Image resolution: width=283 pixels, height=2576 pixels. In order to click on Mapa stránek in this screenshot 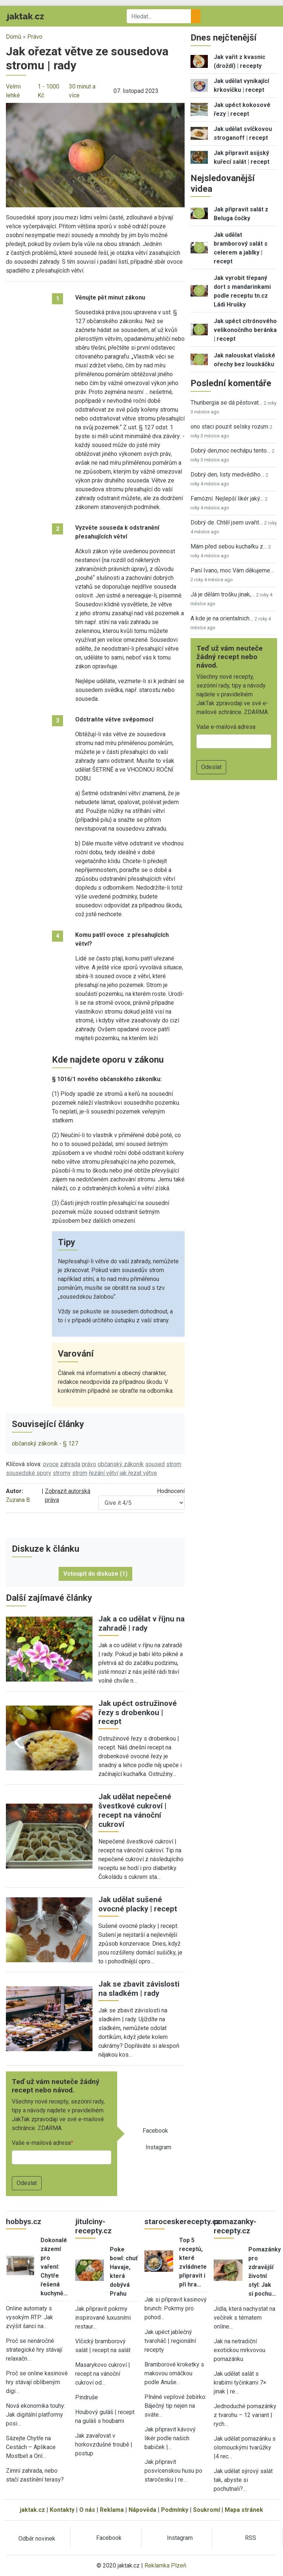, I will do `click(244, 2509)`.